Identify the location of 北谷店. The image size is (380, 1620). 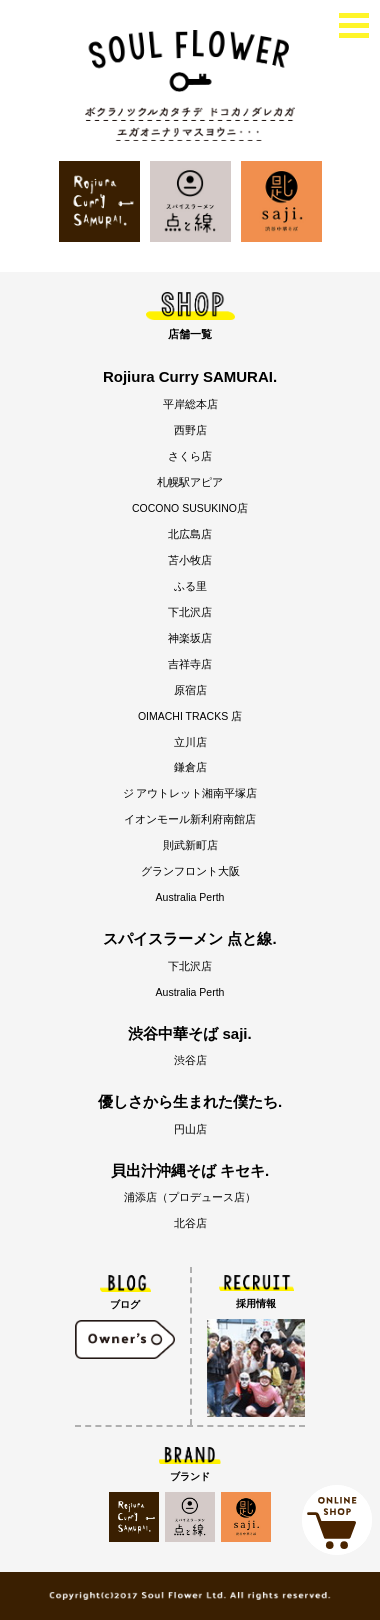
(190, 1223).